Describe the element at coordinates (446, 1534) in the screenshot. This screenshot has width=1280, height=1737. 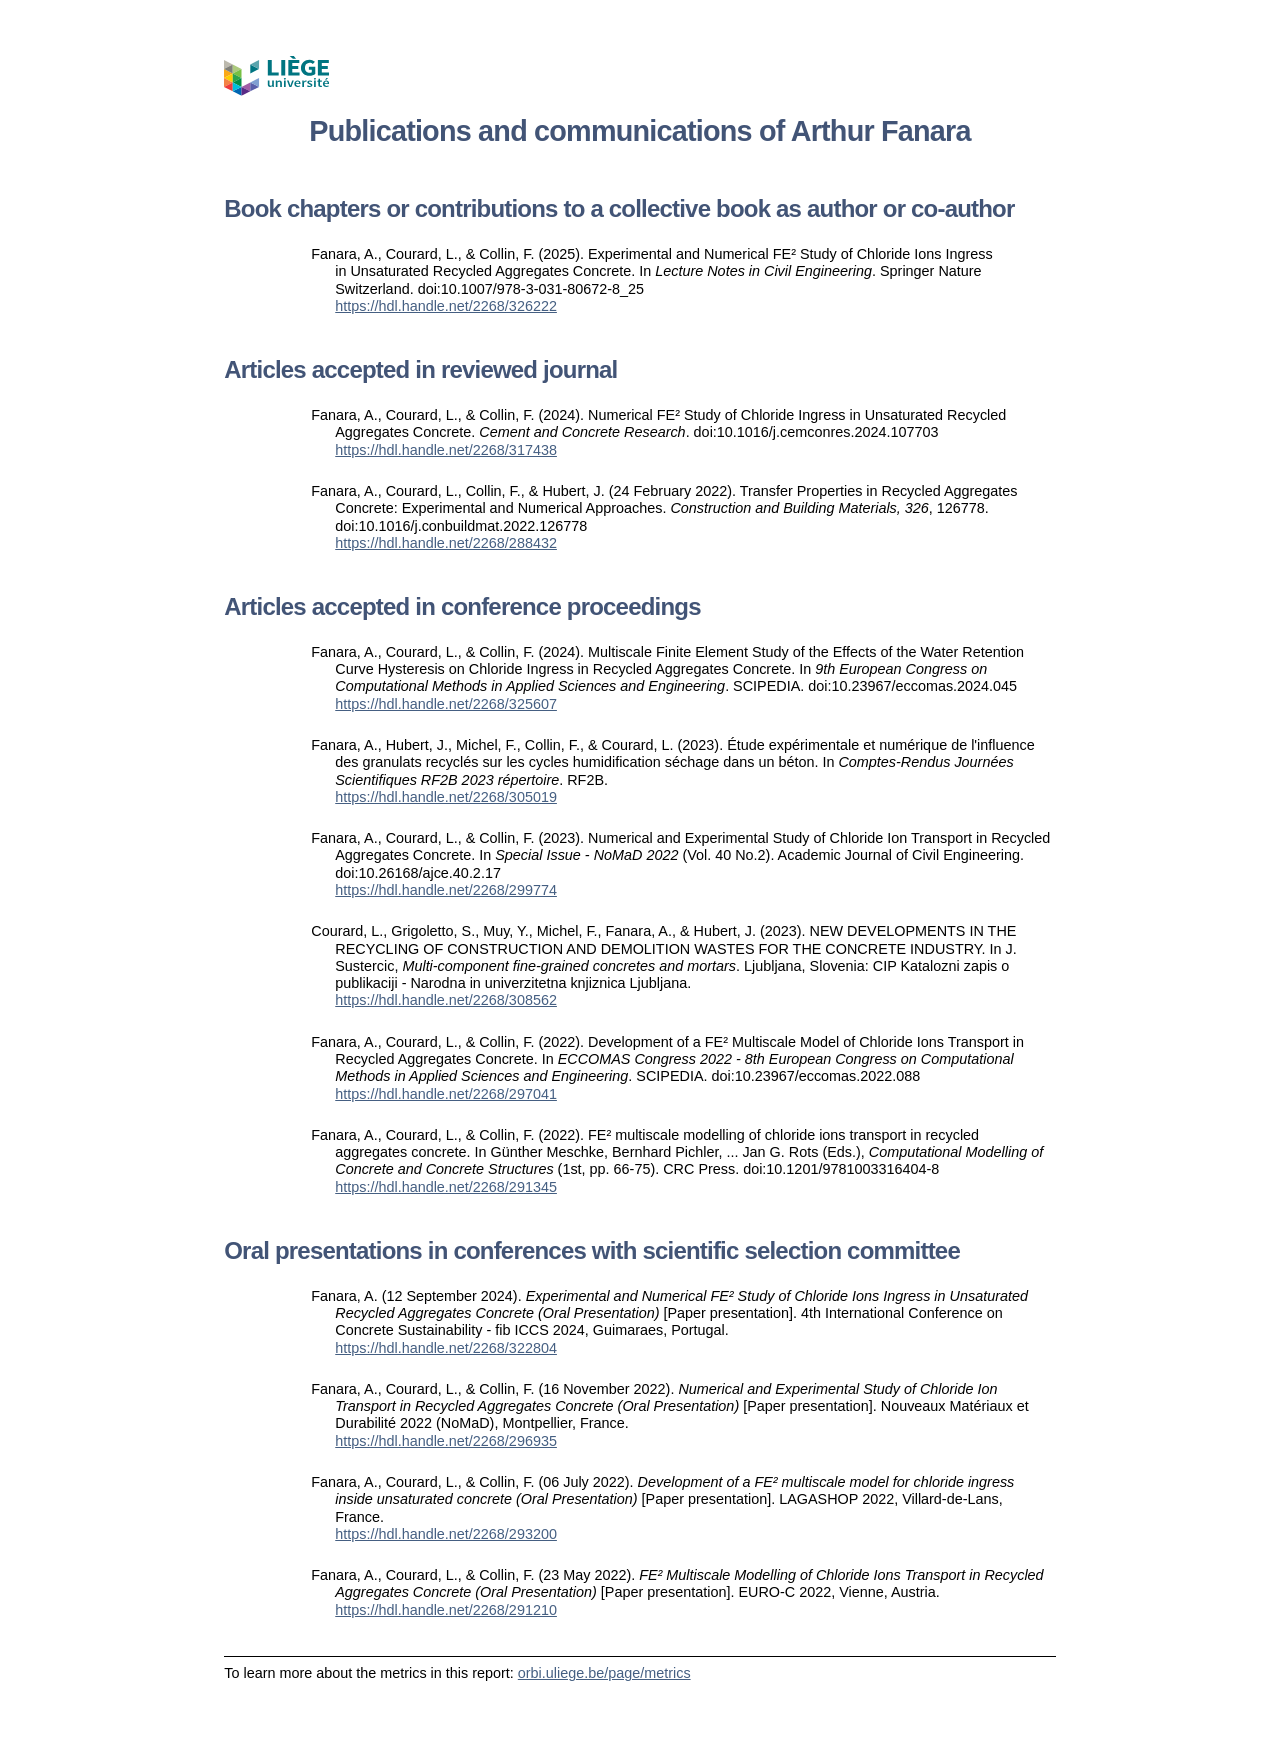
I see `https://hdl.handle.net/2268/293200` at that location.